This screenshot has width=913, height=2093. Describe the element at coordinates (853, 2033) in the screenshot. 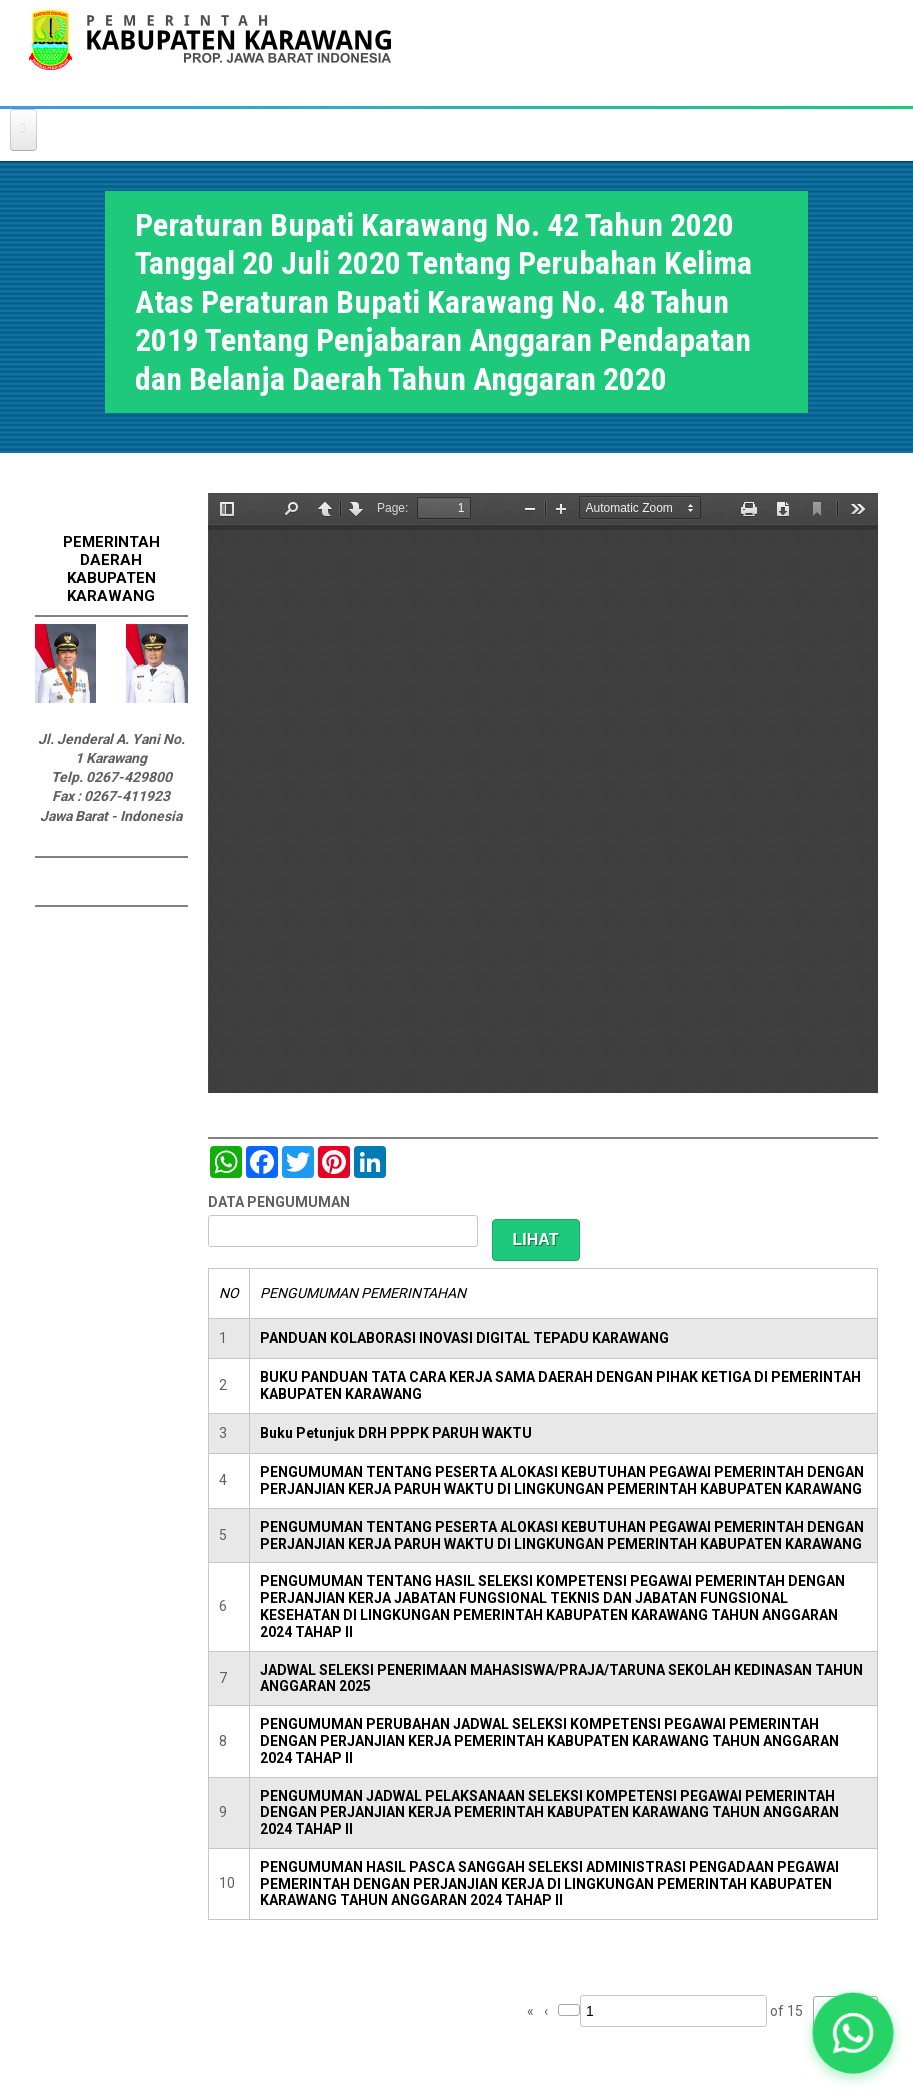

I see `[button]` at that location.